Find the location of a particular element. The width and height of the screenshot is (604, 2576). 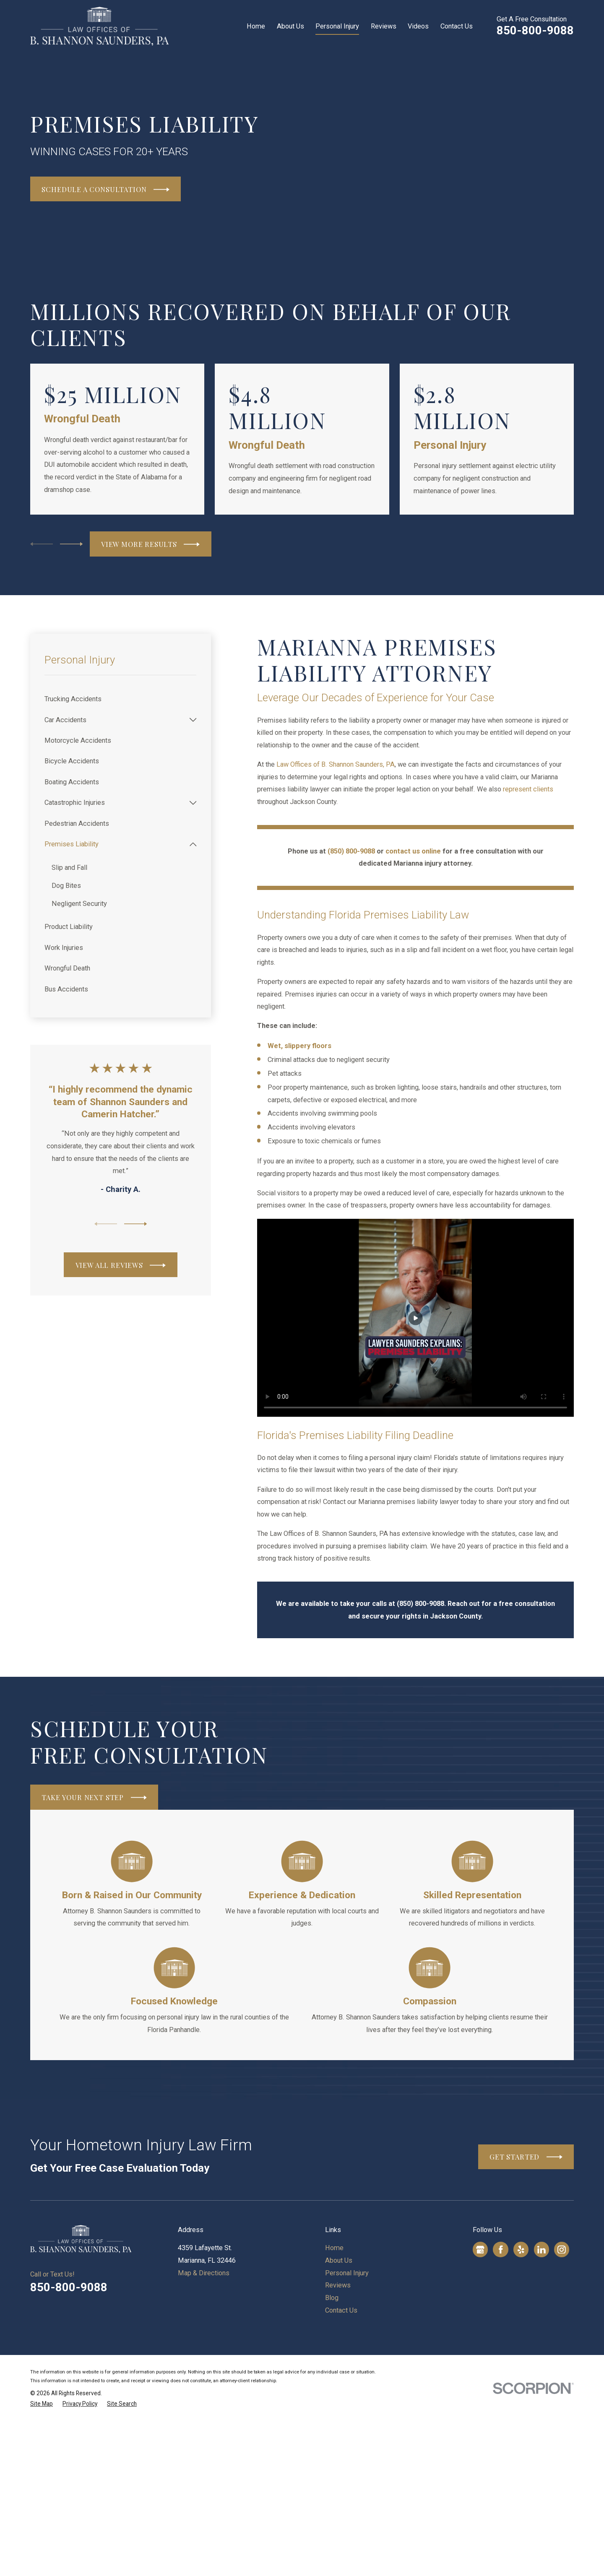

[View next item] is located at coordinates (71, 544).